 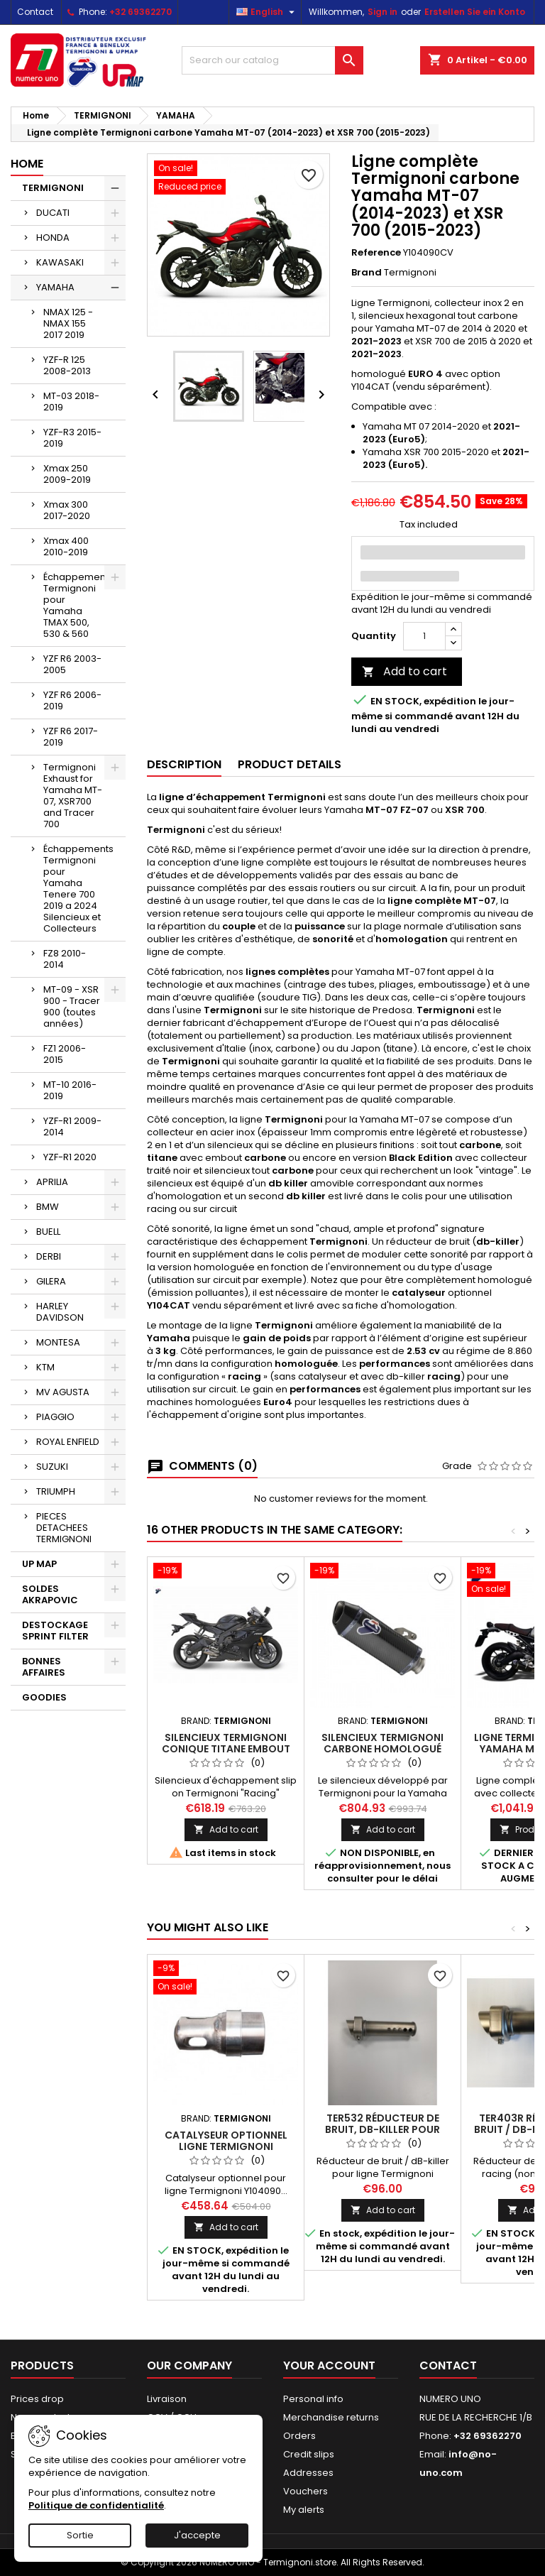 I want to click on DESTOCKAGE SPRINT FILTER, so click(x=55, y=1630).